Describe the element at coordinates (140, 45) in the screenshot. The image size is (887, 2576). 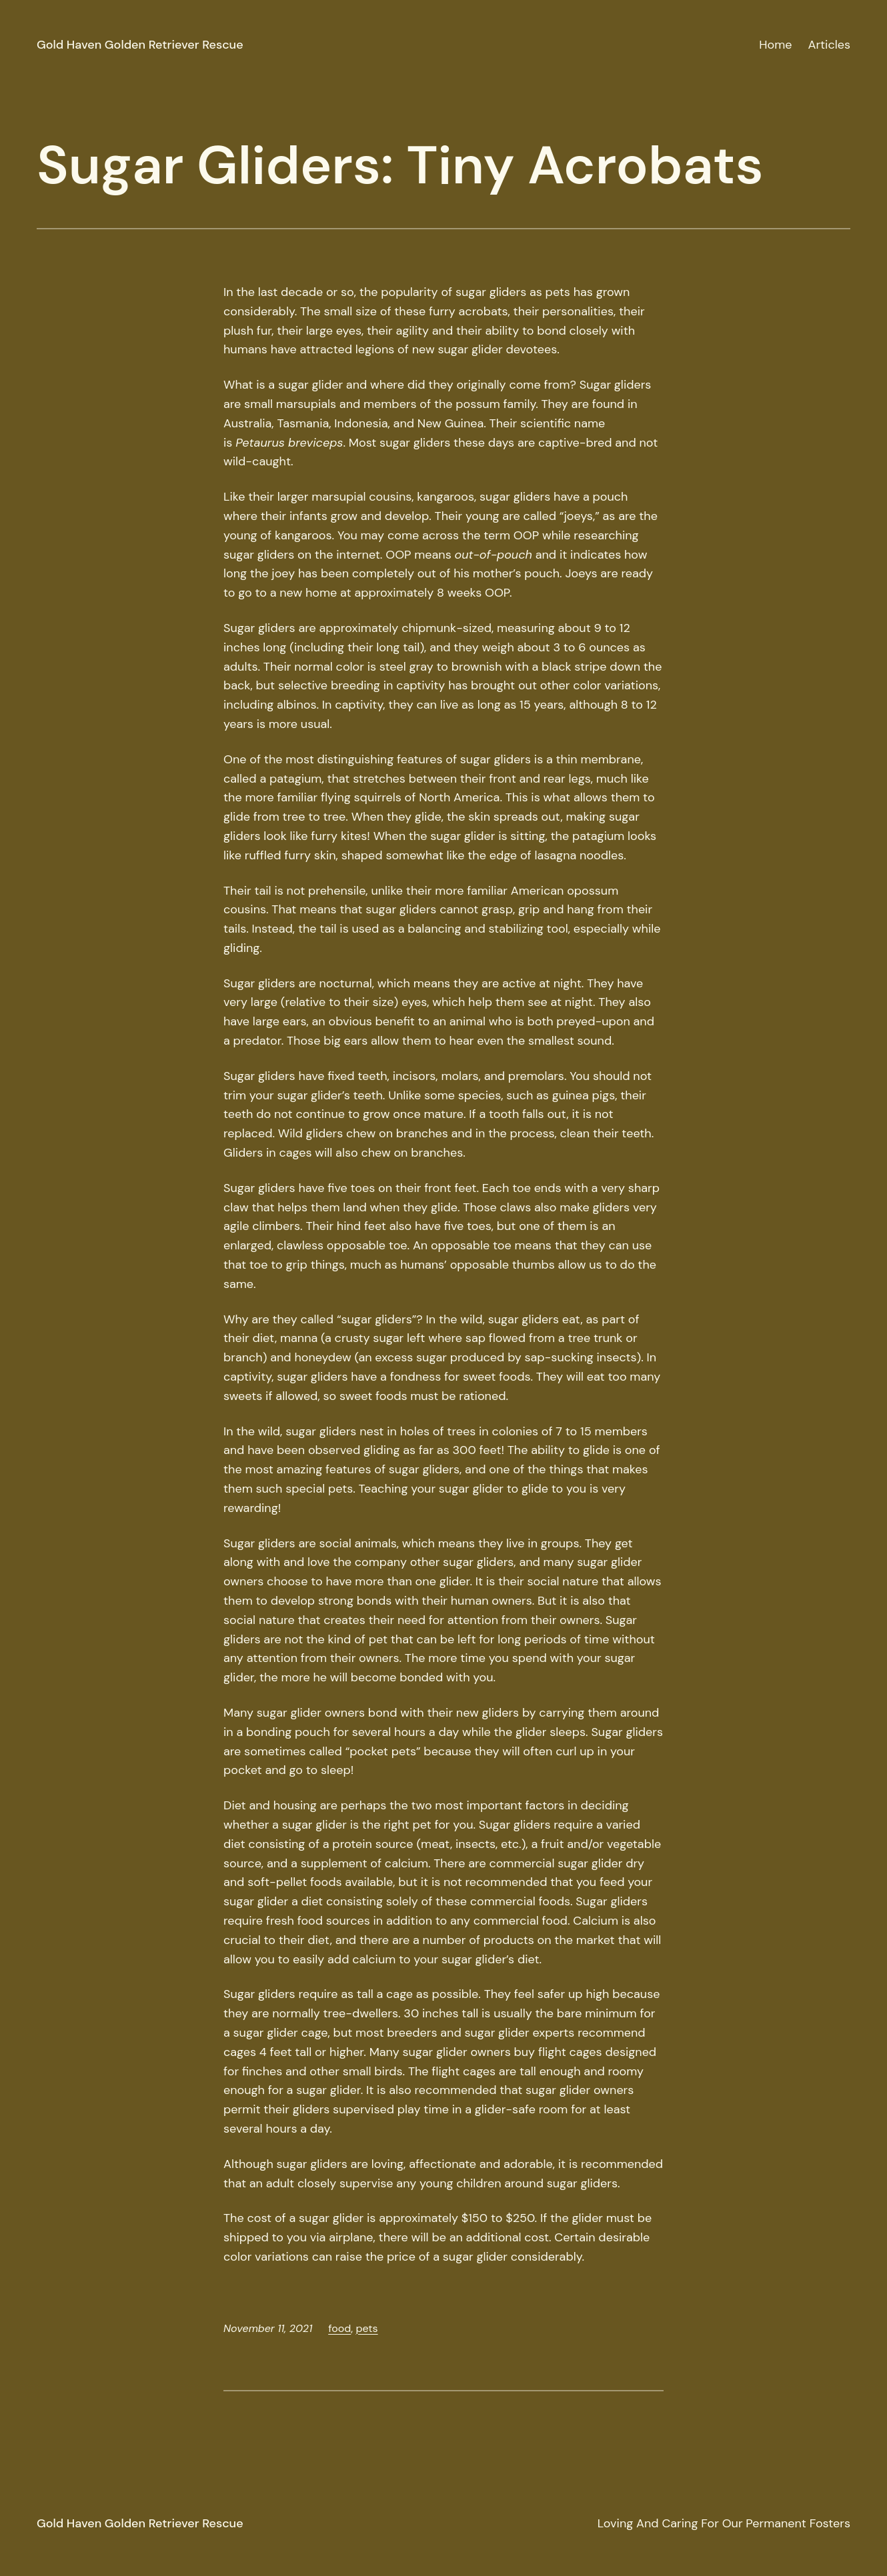
I see `Gold Haven Golden Retriever Rescue` at that location.